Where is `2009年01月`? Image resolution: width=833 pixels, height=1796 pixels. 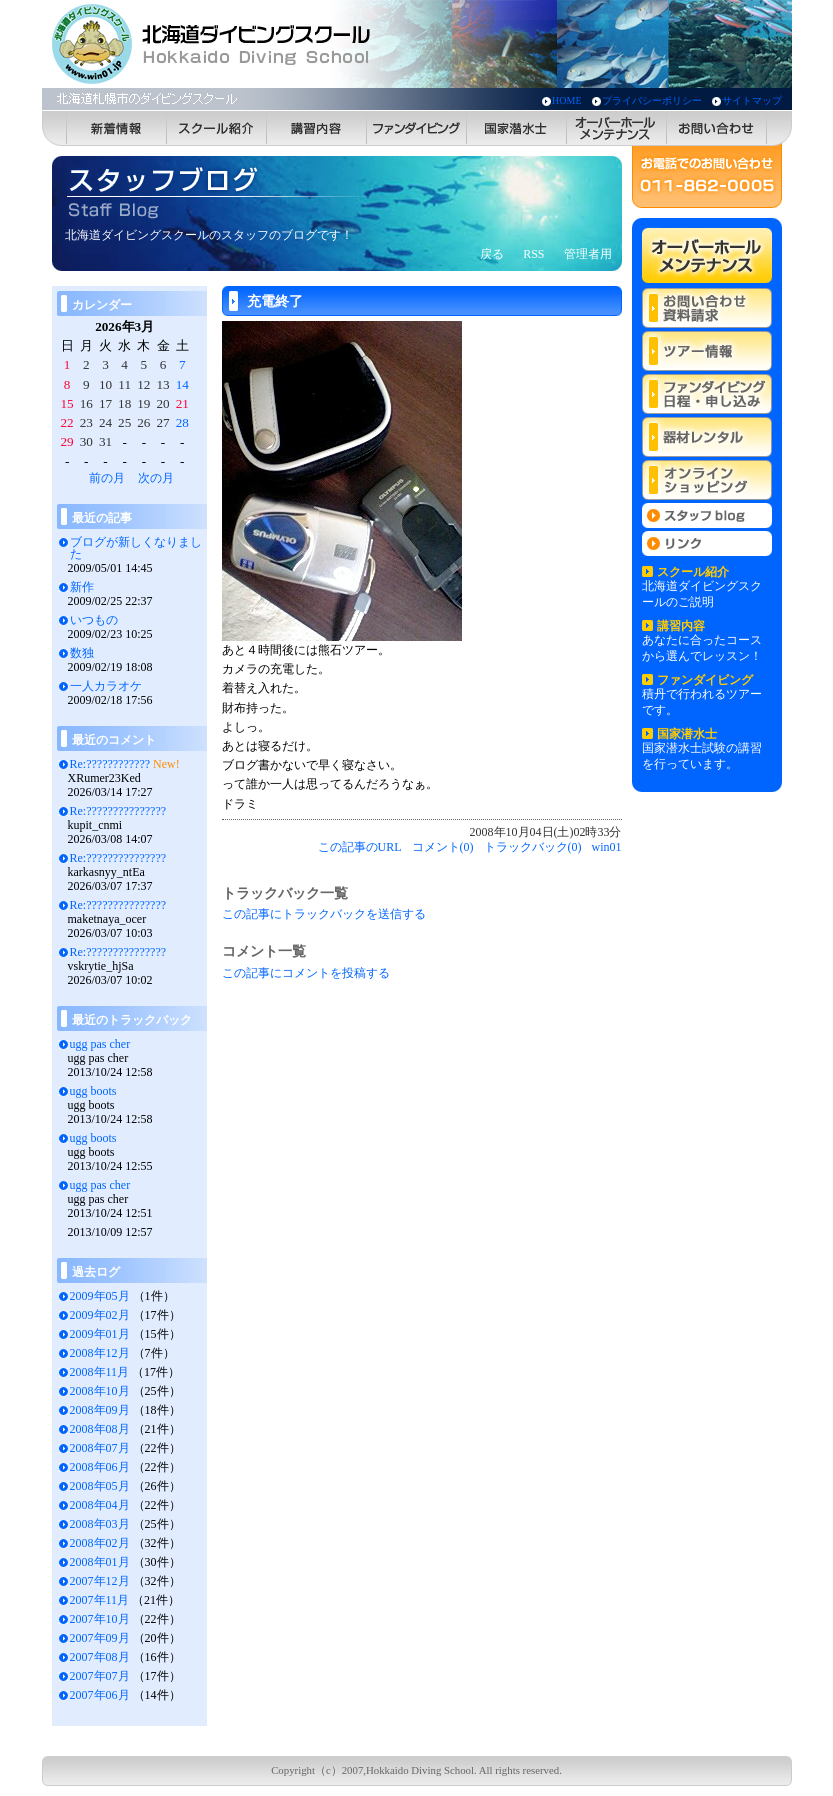
2009年01月 is located at coordinates (100, 1334).